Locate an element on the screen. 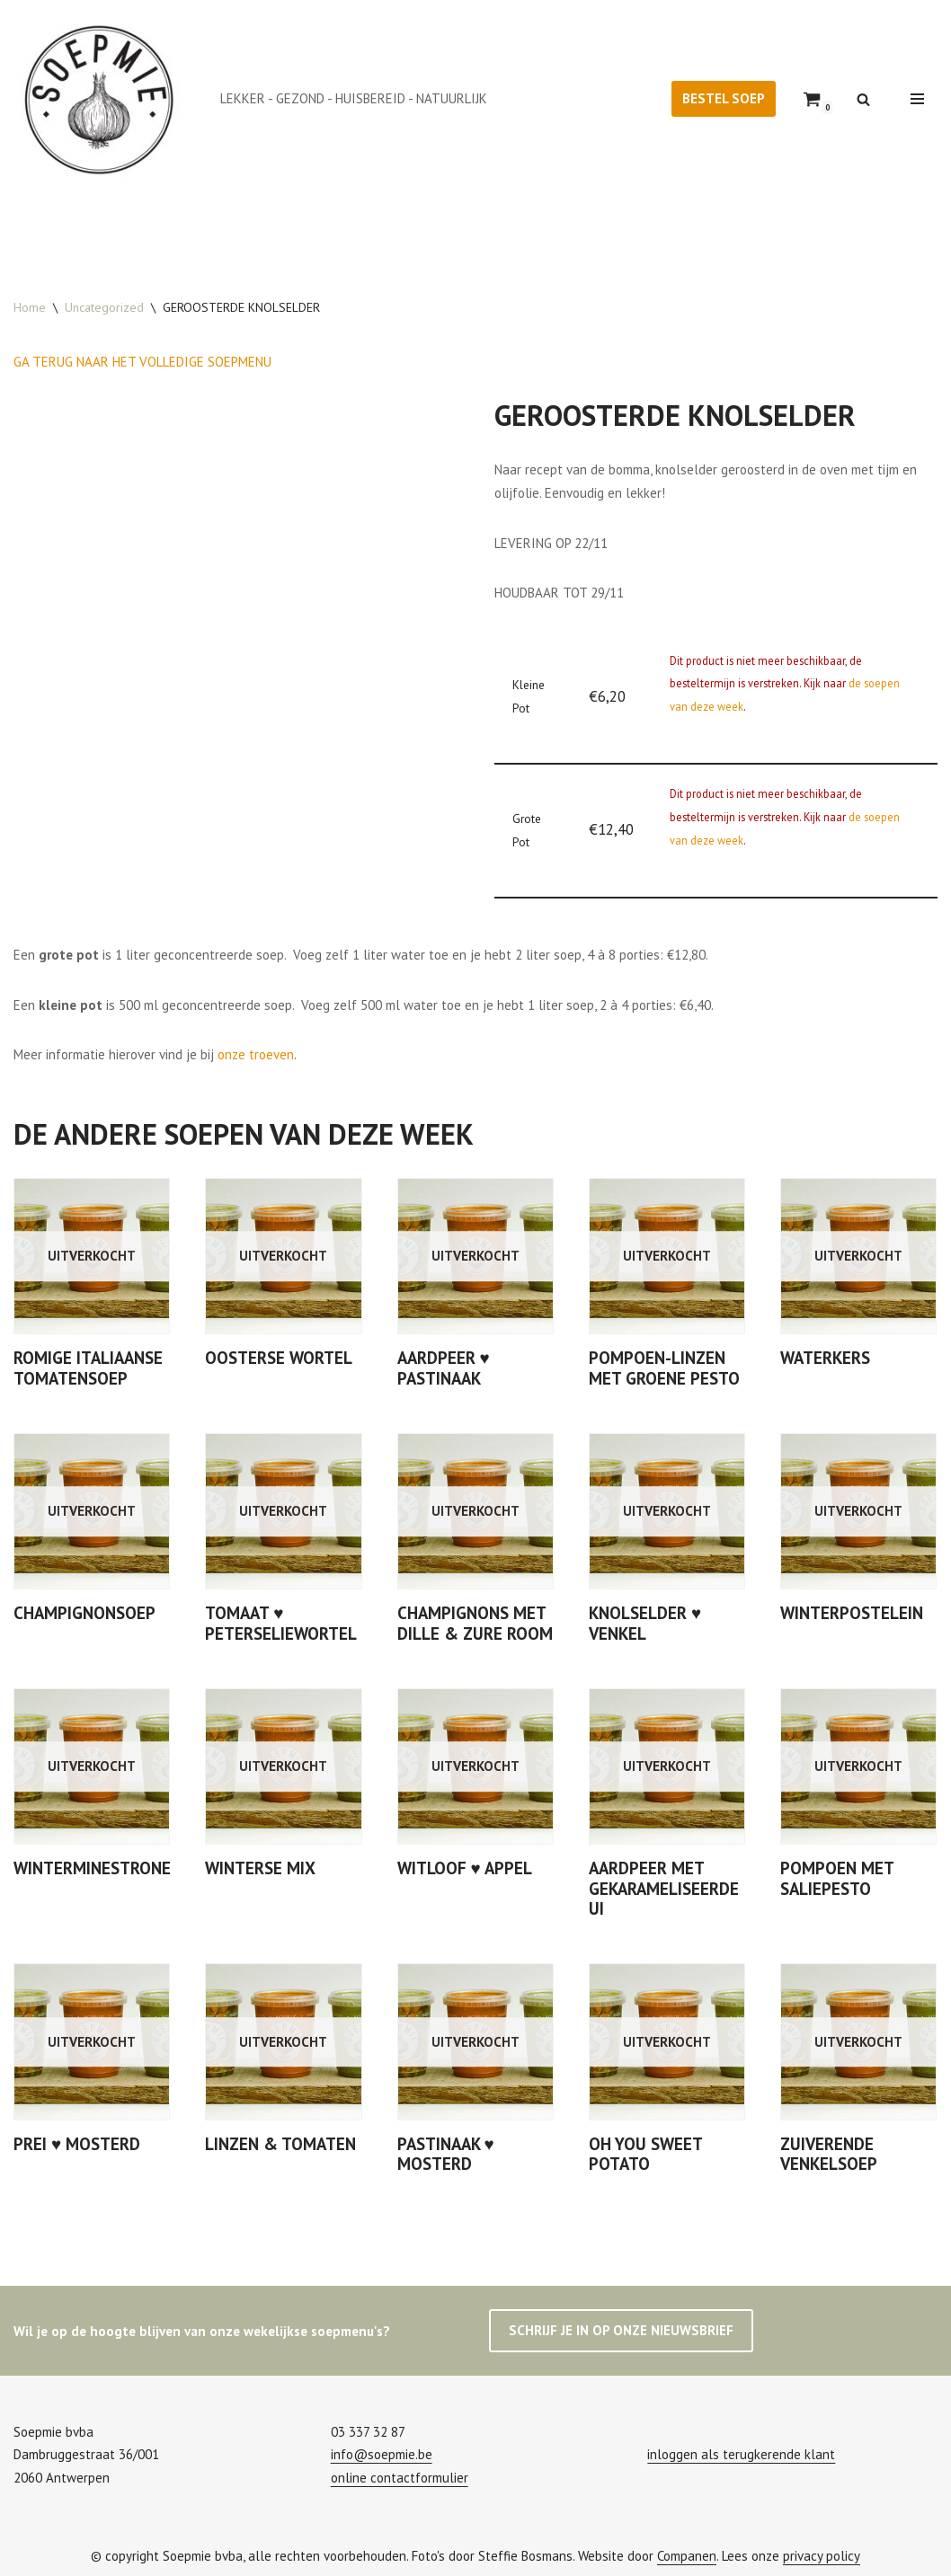  inloggen als terugkerende klant is located at coordinates (741, 2452).